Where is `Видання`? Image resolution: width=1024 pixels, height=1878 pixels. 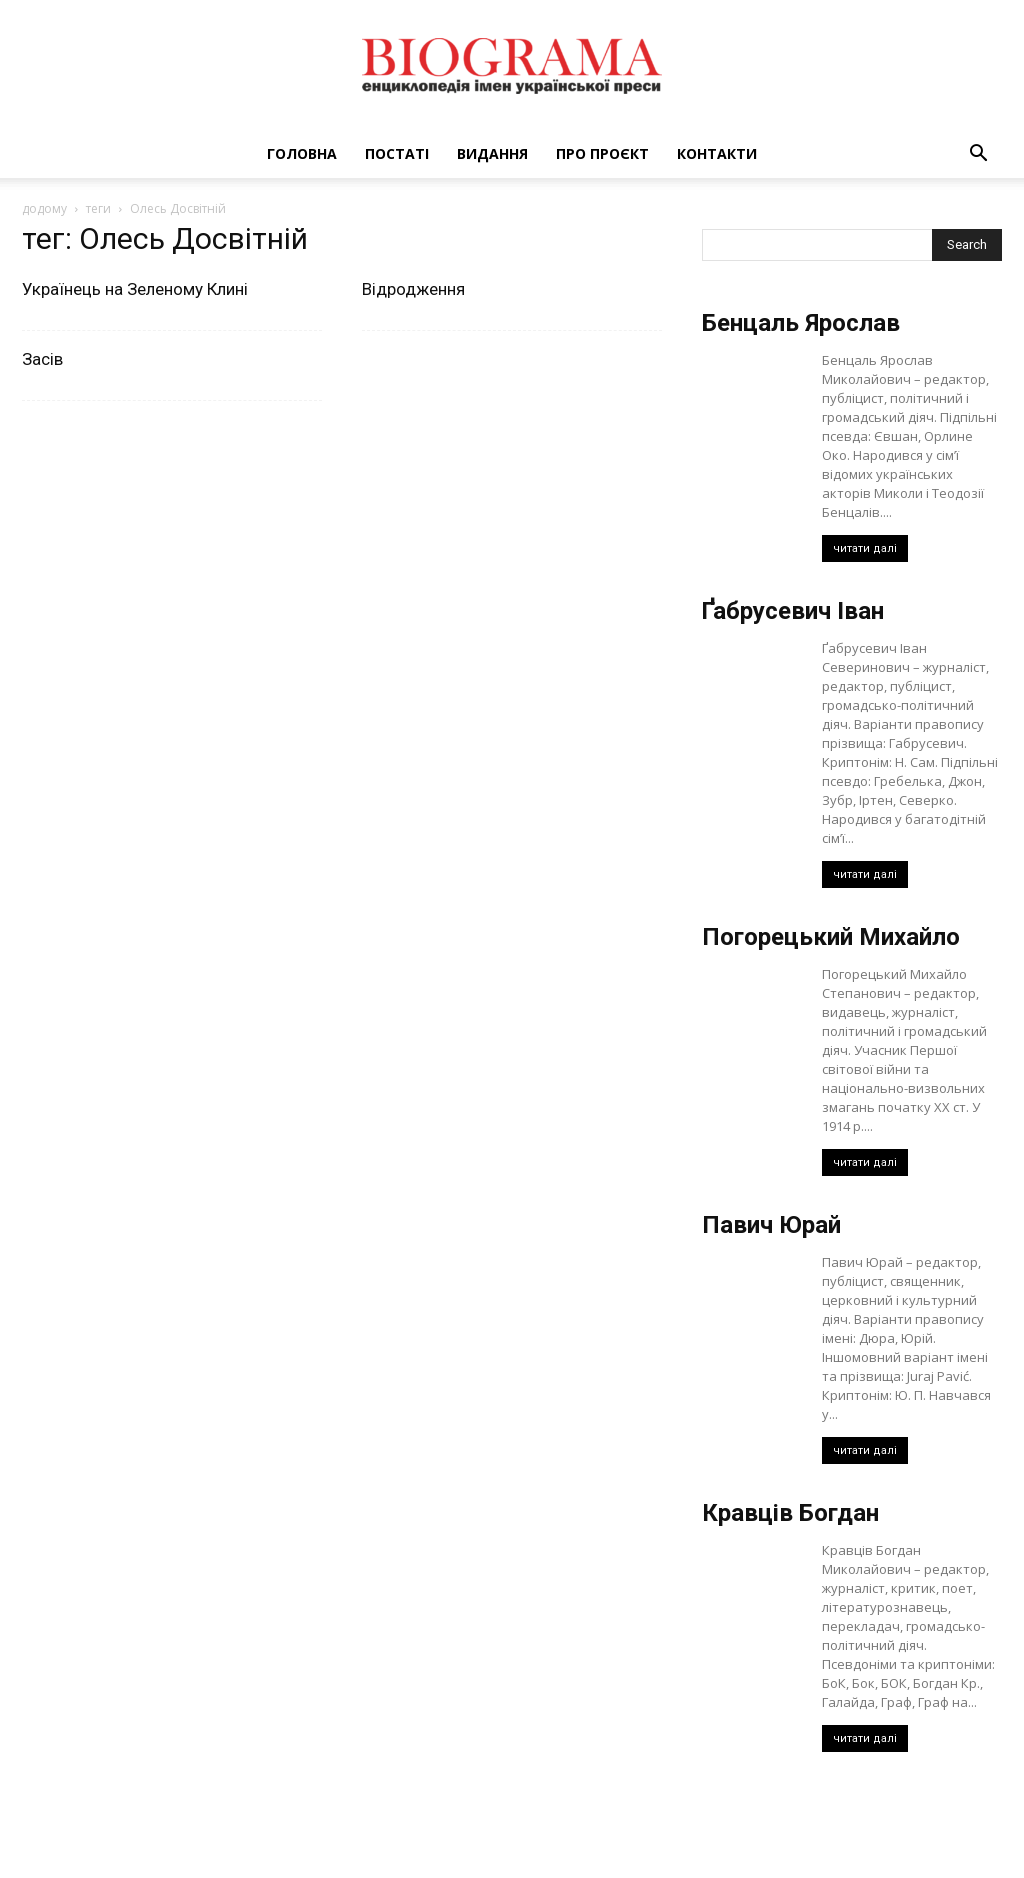
Видання is located at coordinates (492, 153).